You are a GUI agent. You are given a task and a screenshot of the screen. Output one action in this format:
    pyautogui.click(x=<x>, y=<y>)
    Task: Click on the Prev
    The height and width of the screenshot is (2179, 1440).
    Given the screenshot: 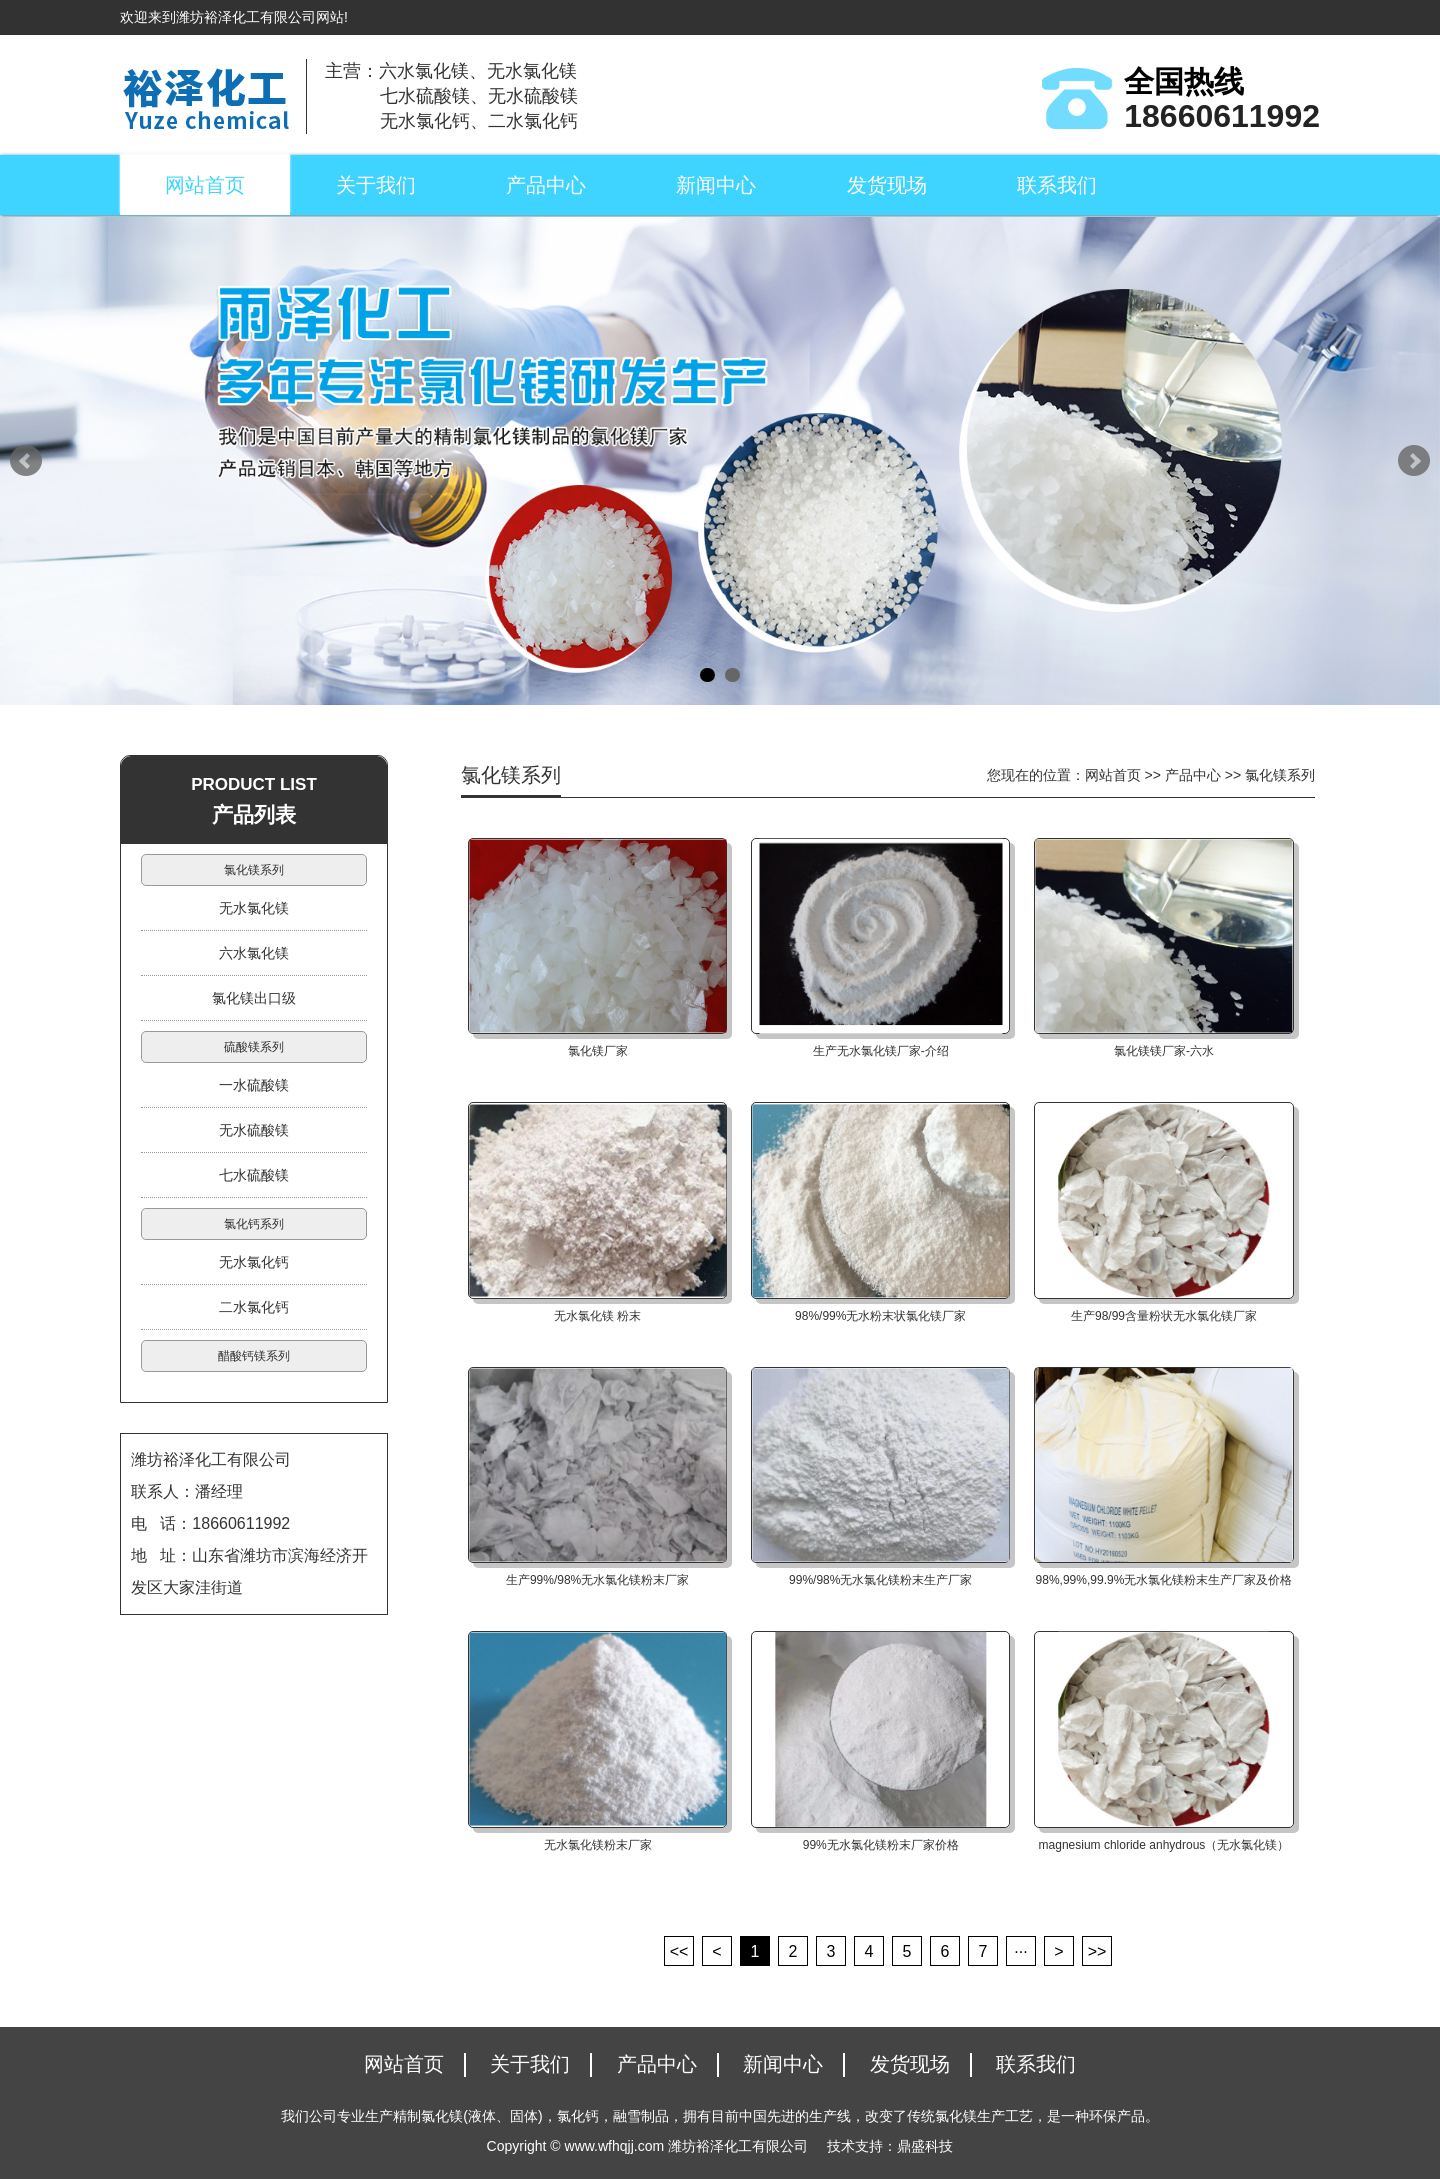 What is the action you would take?
    pyautogui.click(x=26, y=461)
    